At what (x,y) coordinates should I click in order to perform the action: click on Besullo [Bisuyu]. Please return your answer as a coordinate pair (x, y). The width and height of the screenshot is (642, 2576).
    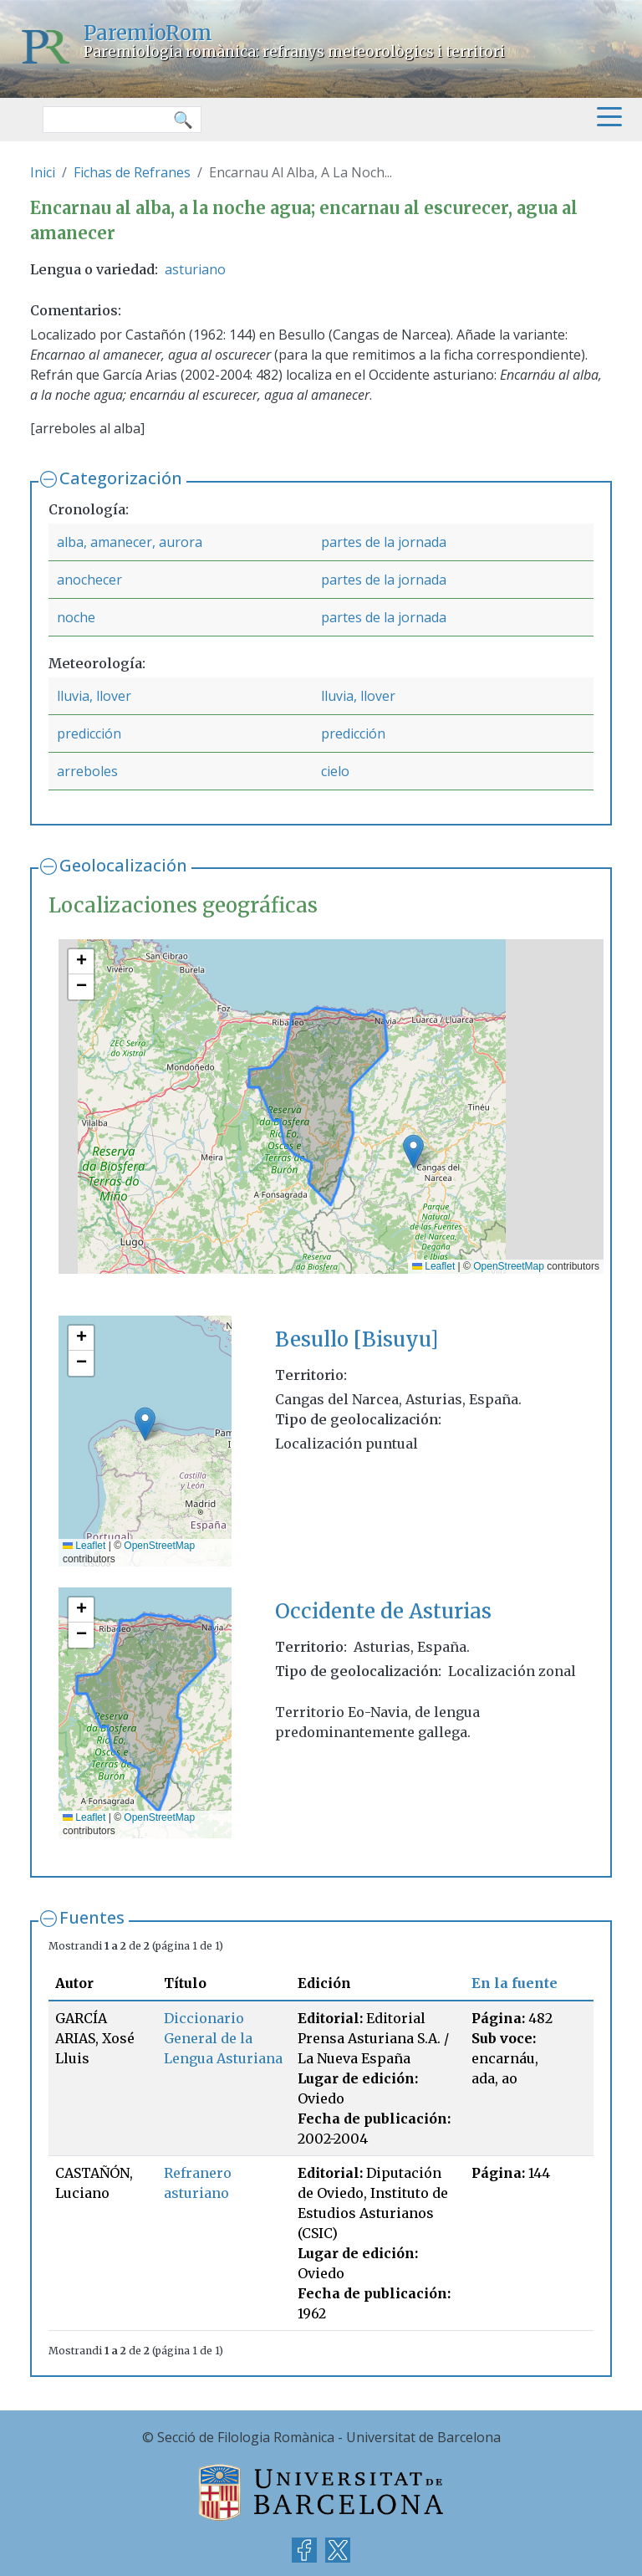
    Looking at the image, I should click on (356, 1339).